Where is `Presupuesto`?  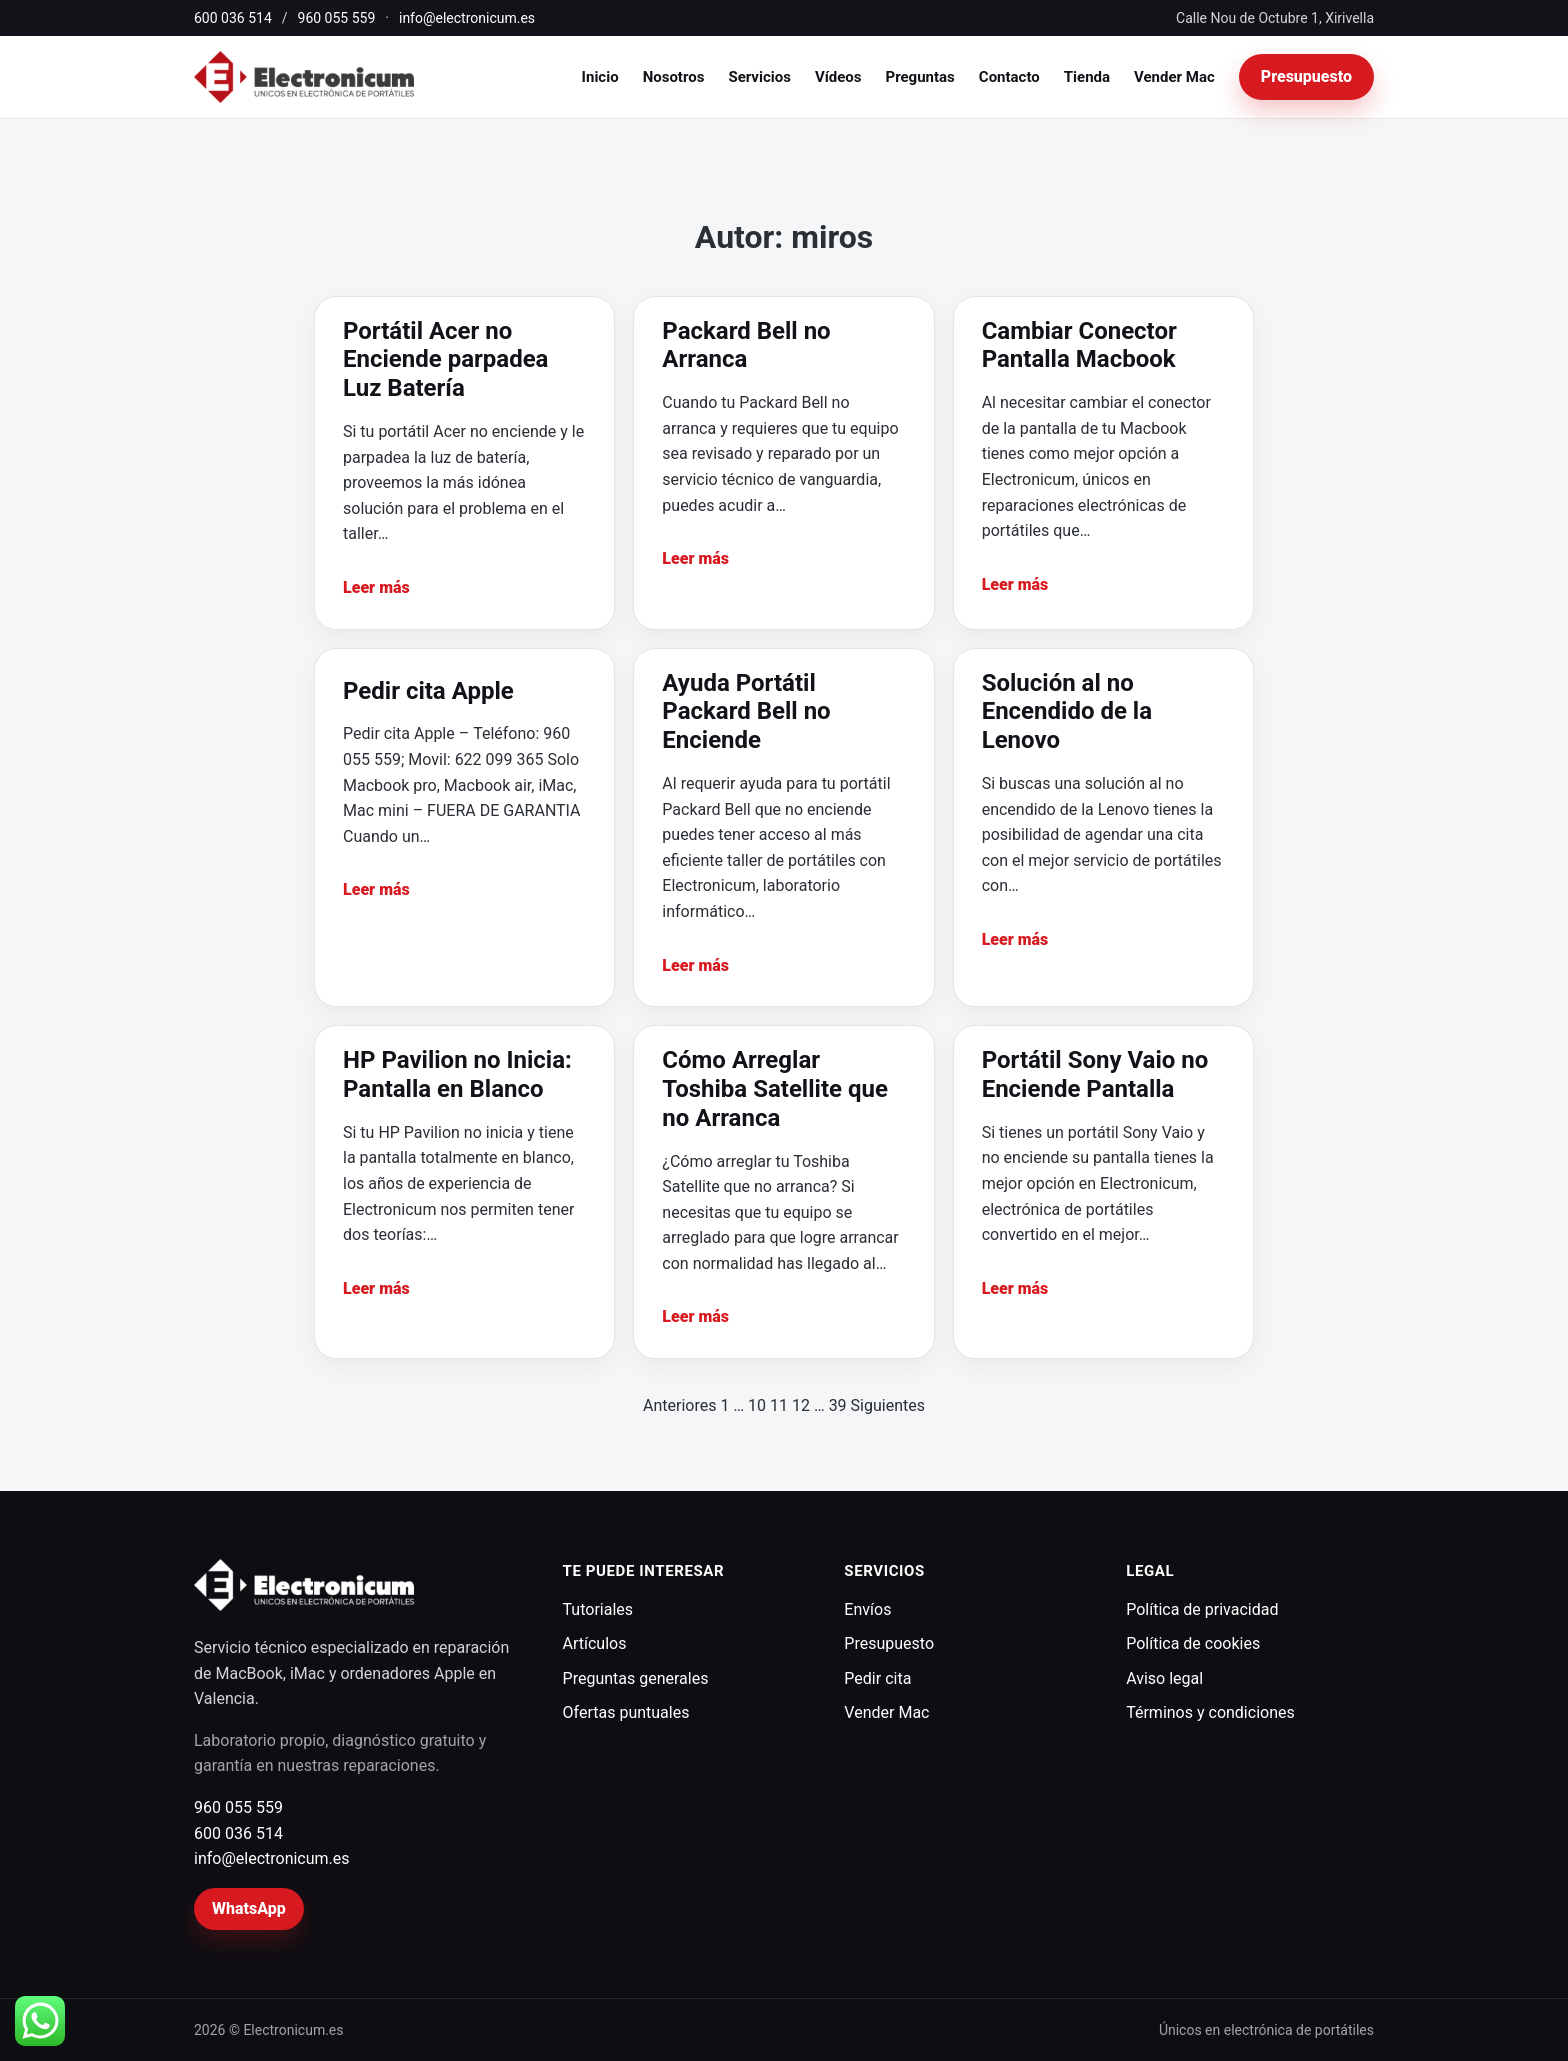 Presupuesto is located at coordinates (1306, 76).